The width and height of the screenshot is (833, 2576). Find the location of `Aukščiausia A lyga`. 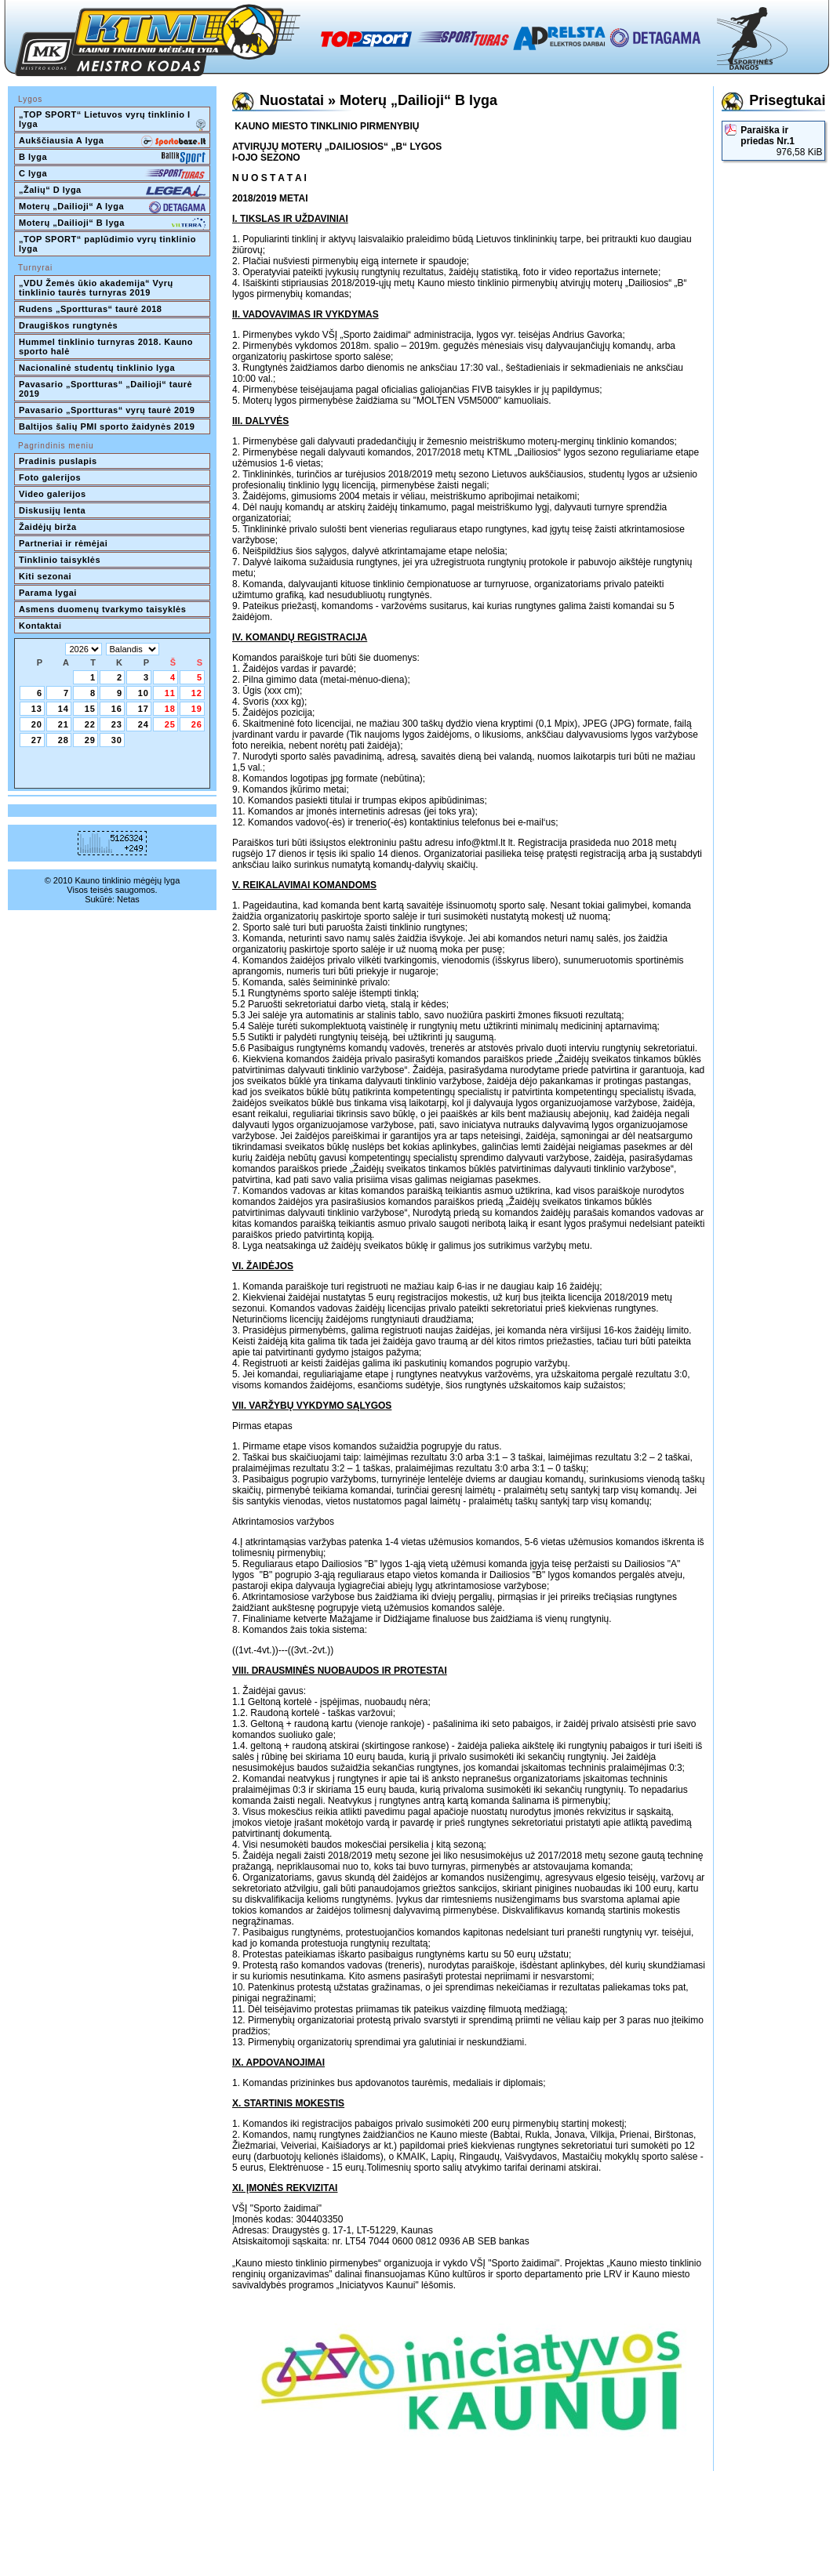

Aukščiausia A lyga is located at coordinates (112, 142).